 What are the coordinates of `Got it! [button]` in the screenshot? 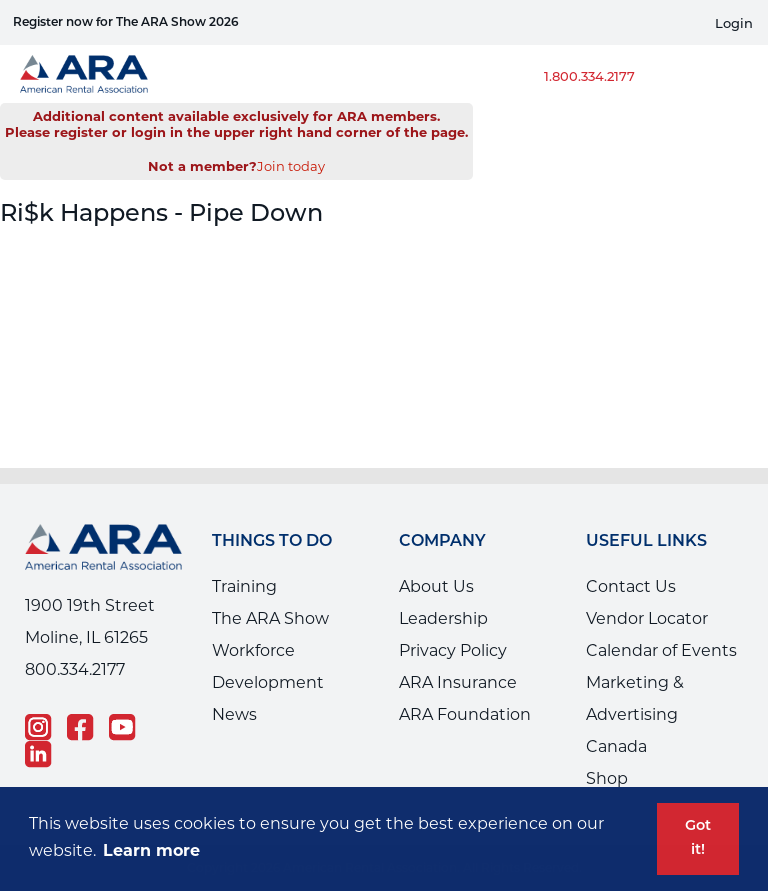 It's located at (698, 838).